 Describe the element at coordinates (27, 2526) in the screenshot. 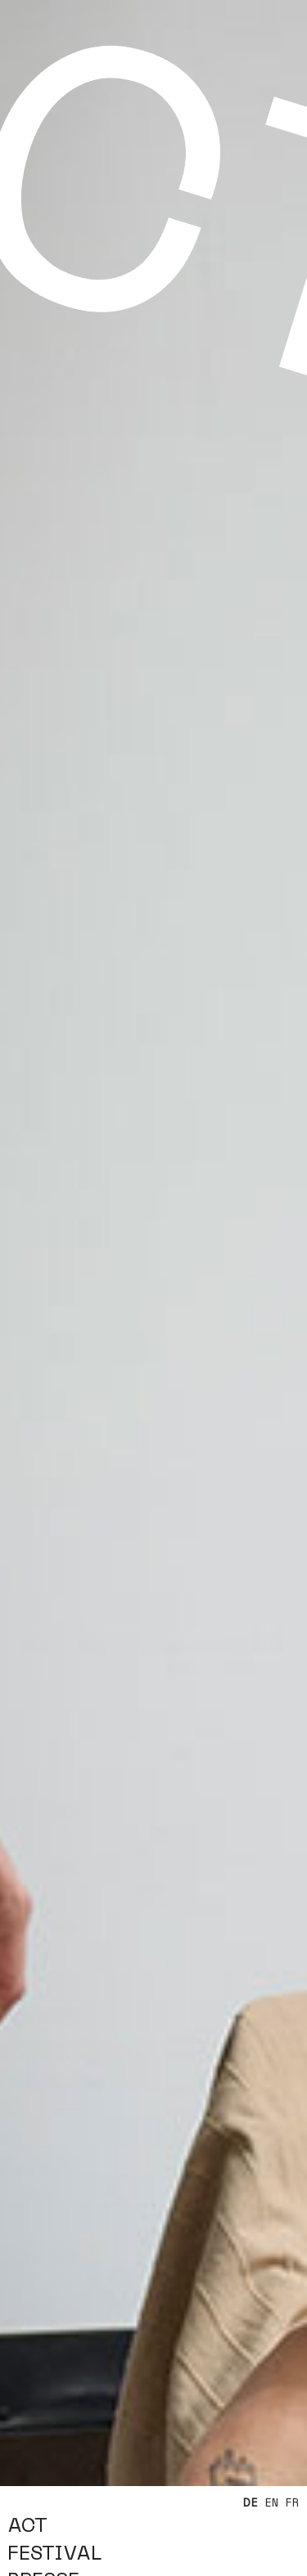

I see `ACT` at that location.